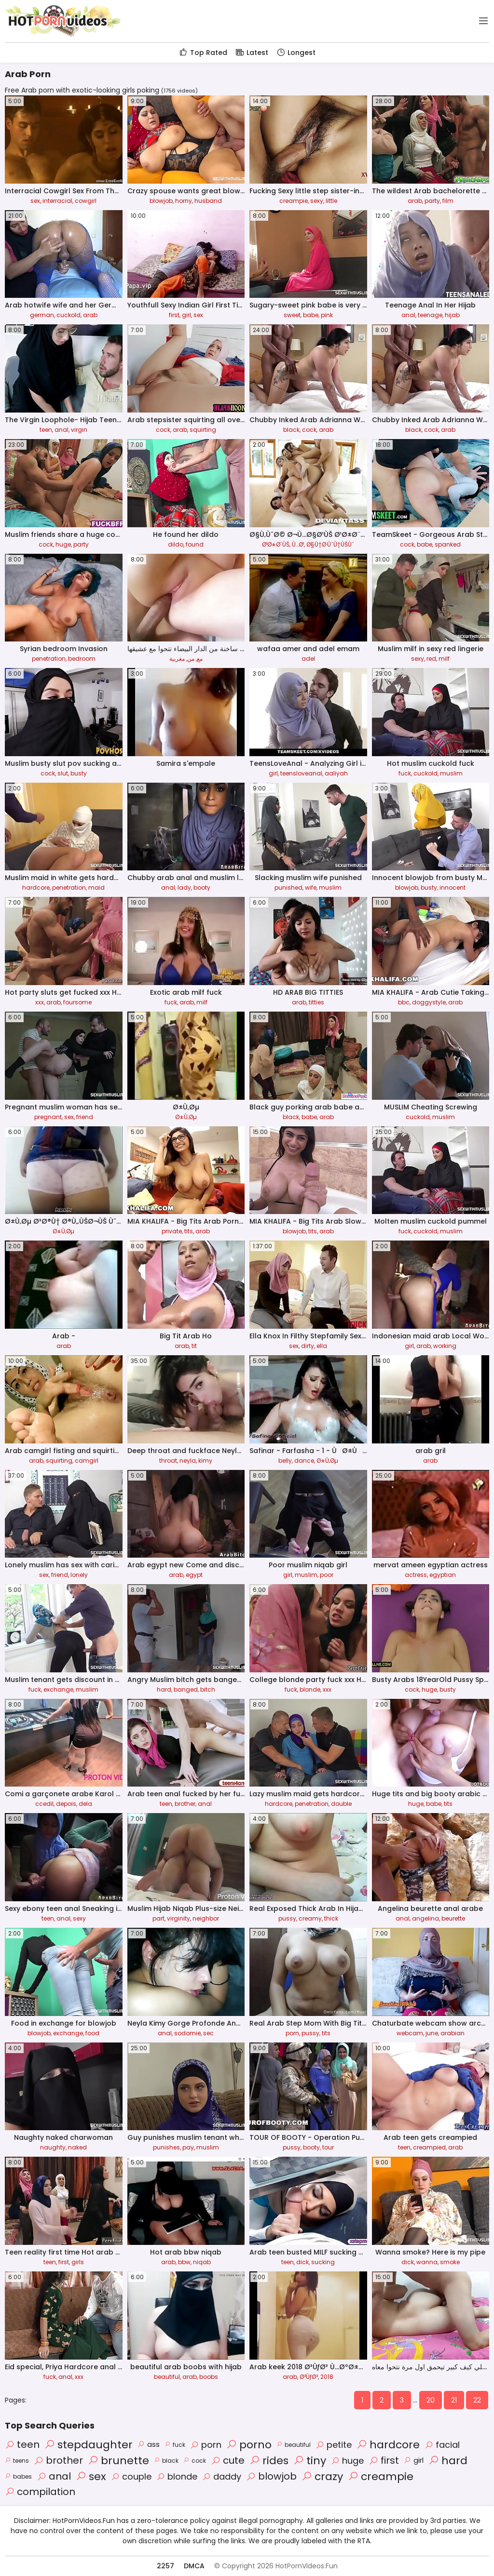 The width and height of the screenshot is (494, 2576). Describe the element at coordinates (195, 544) in the screenshot. I see `found` at that location.